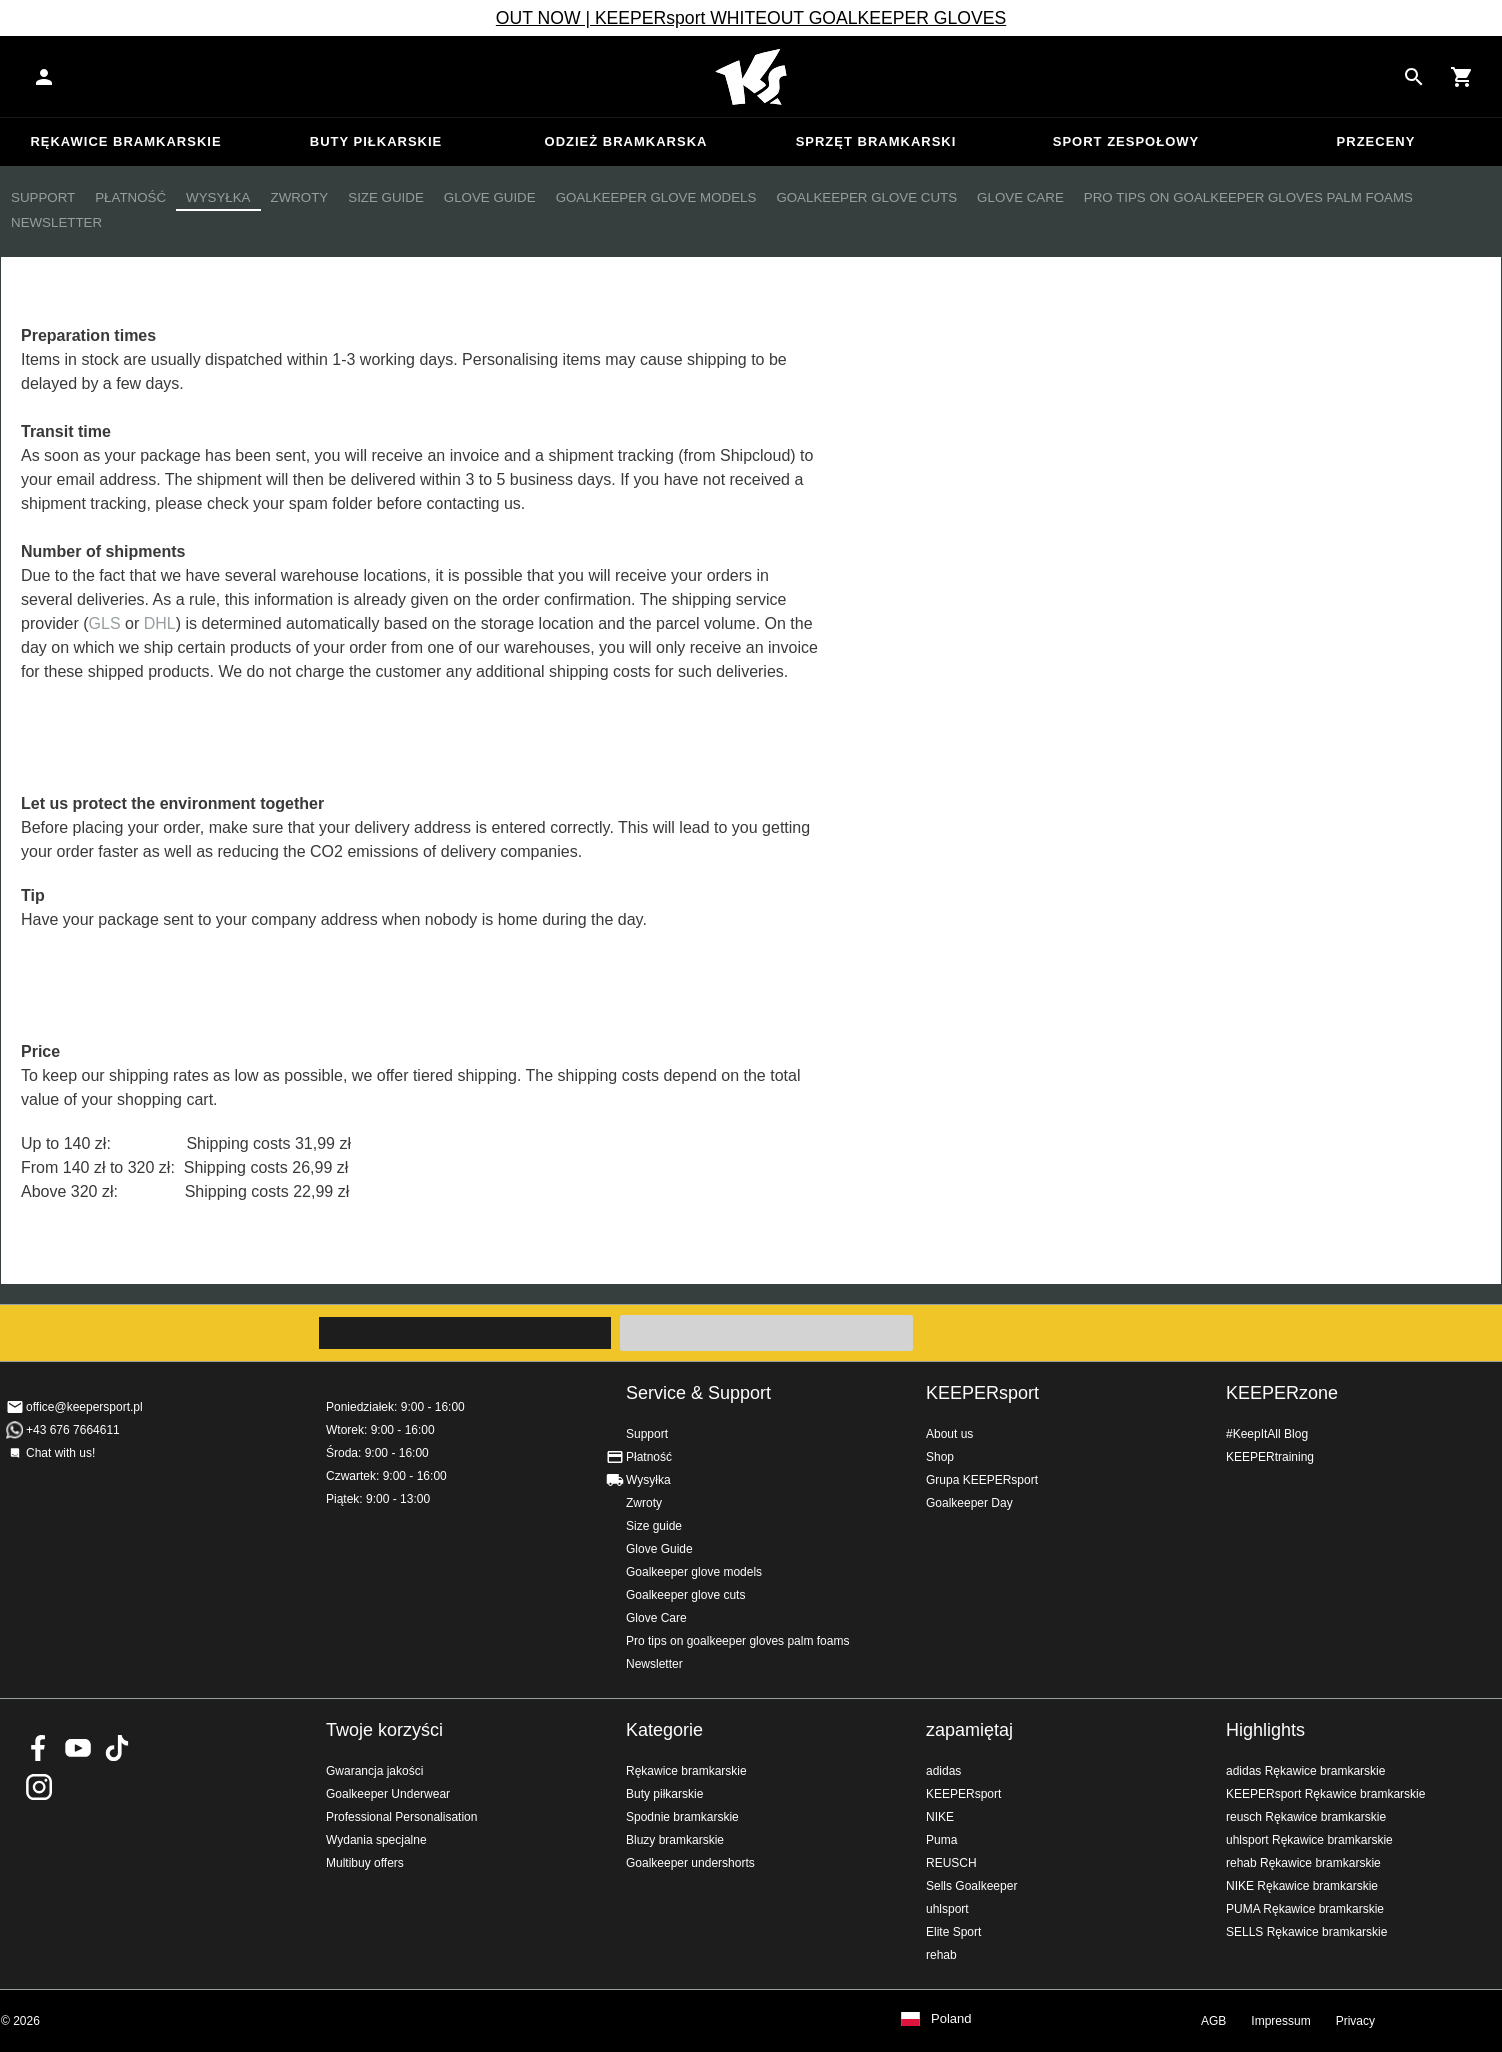 The height and width of the screenshot is (2052, 1502). What do you see at coordinates (60, 1453) in the screenshot?
I see `Chat with us!` at bounding box center [60, 1453].